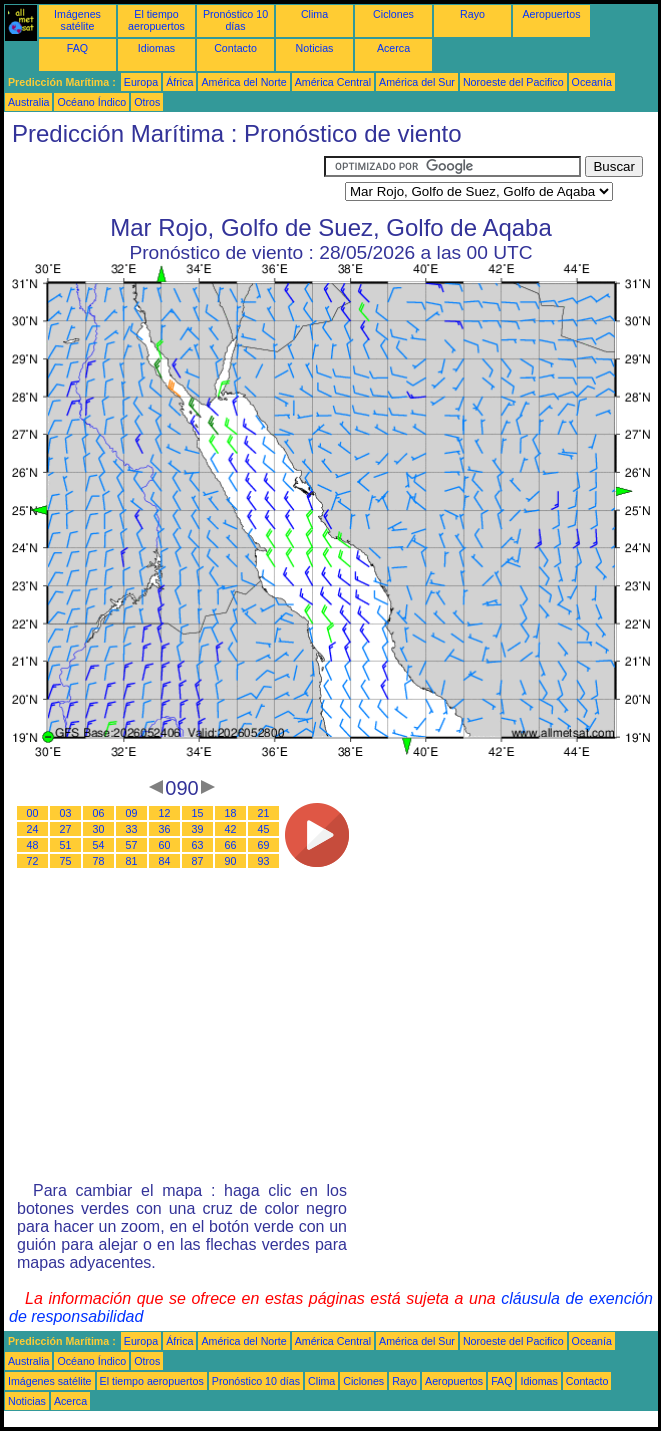 The height and width of the screenshot is (1431, 661). Describe the element at coordinates (141, 82) in the screenshot. I see `Europa` at that location.